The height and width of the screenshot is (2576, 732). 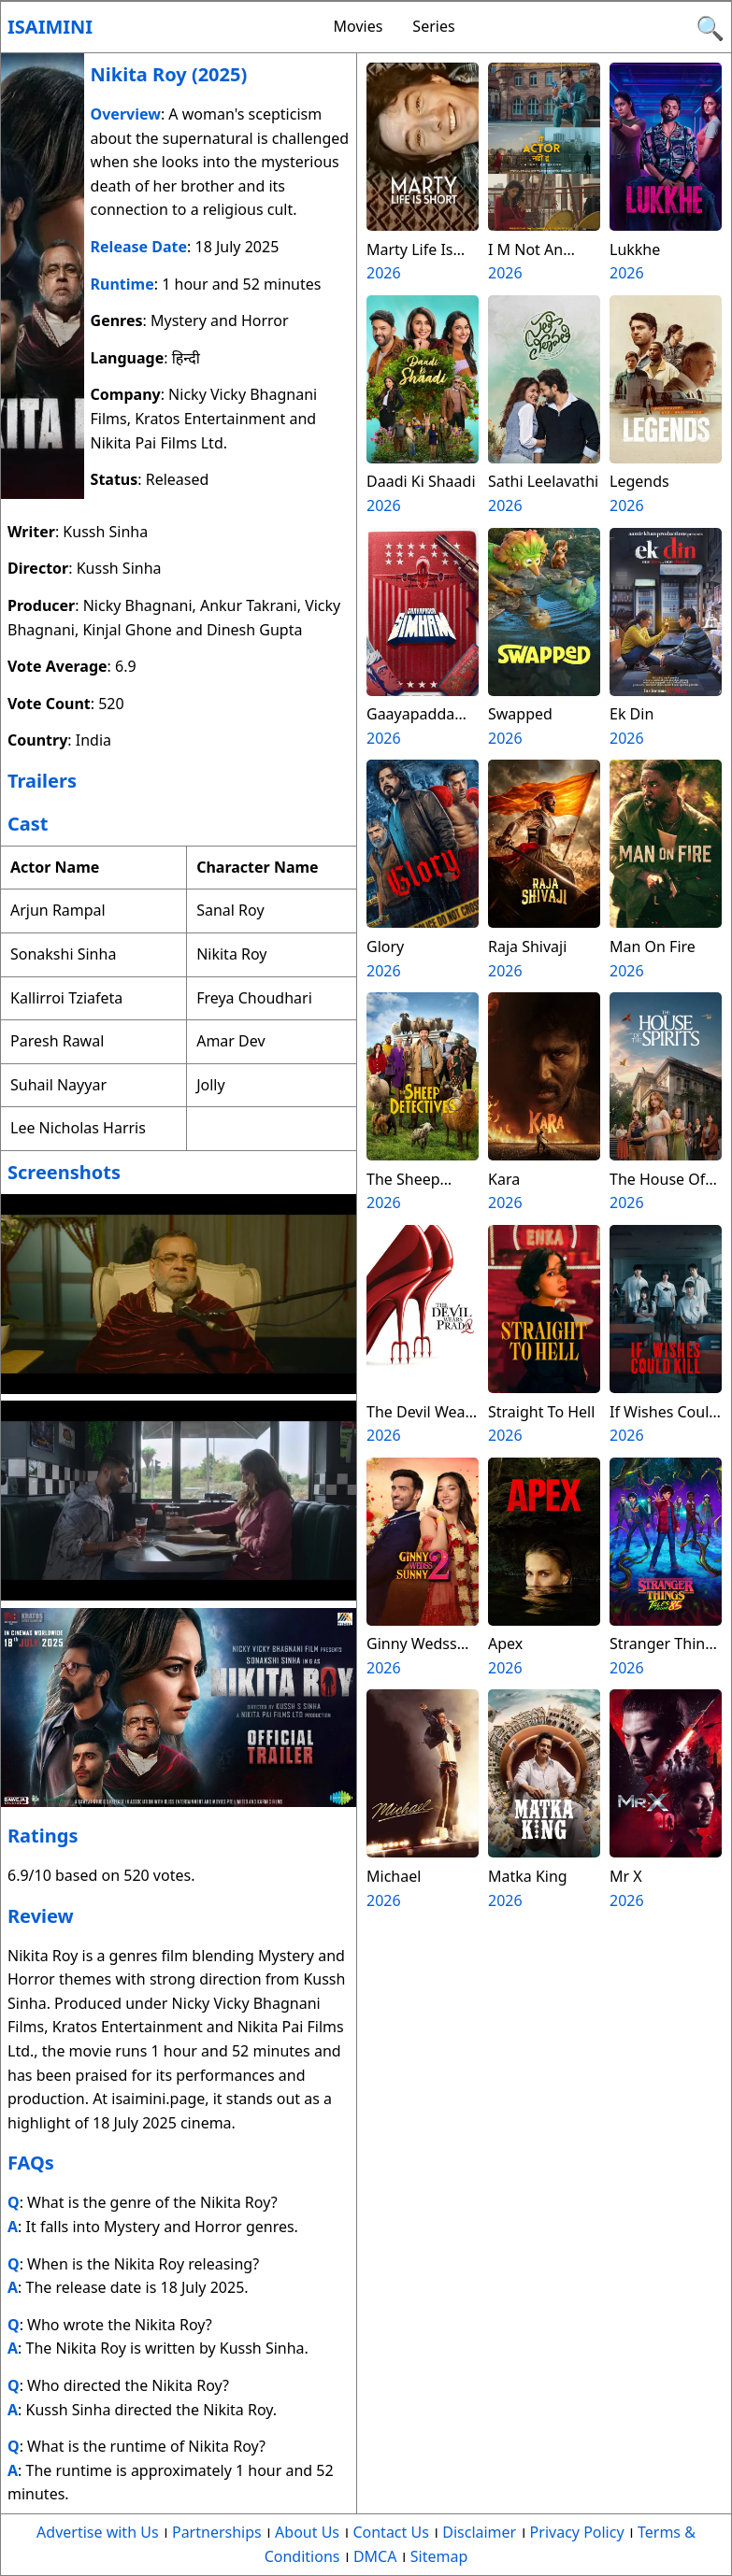 What do you see at coordinates (479, 2532) in the screenshot?
I see `Disclaimer` at bounding box center [479, 2532].